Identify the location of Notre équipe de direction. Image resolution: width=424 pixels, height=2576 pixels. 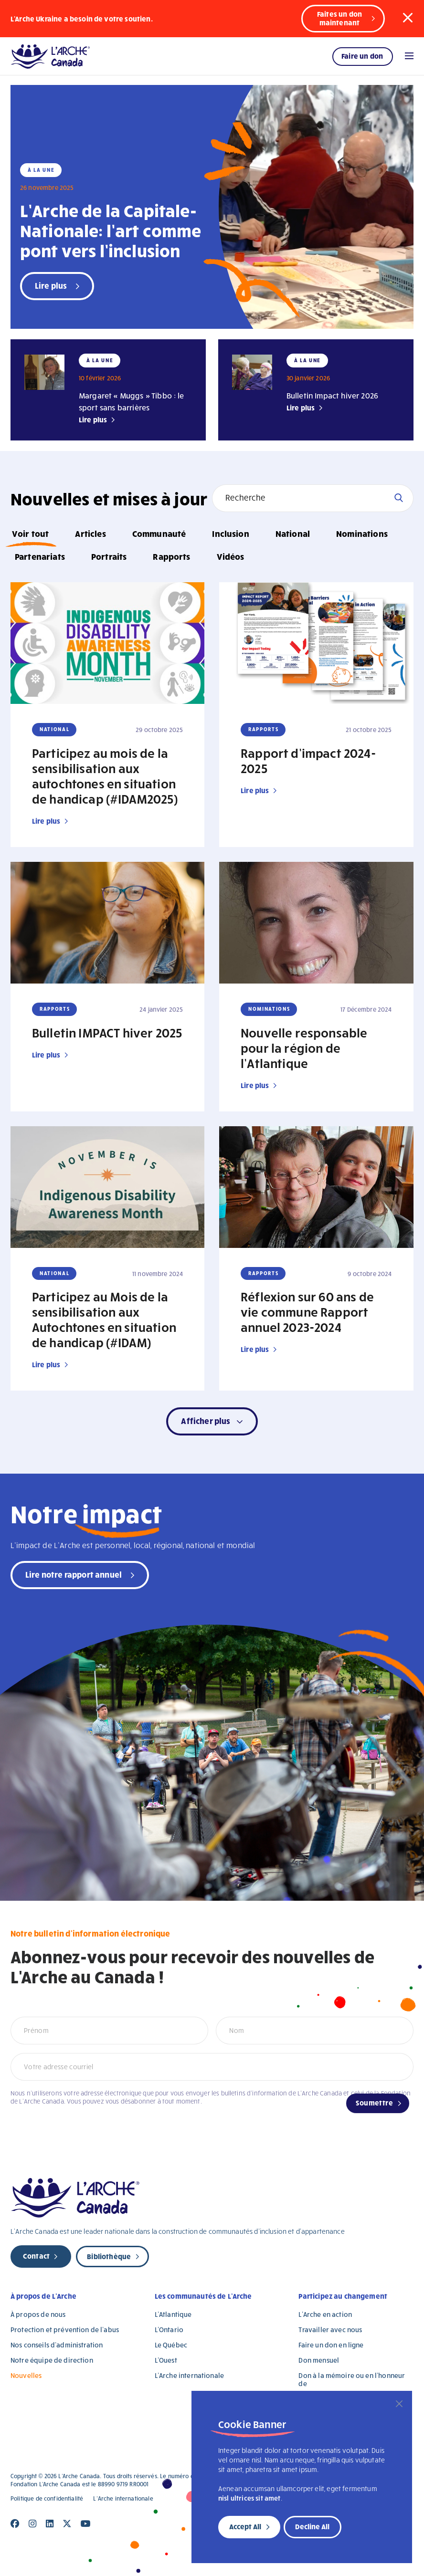
(52, 2360).